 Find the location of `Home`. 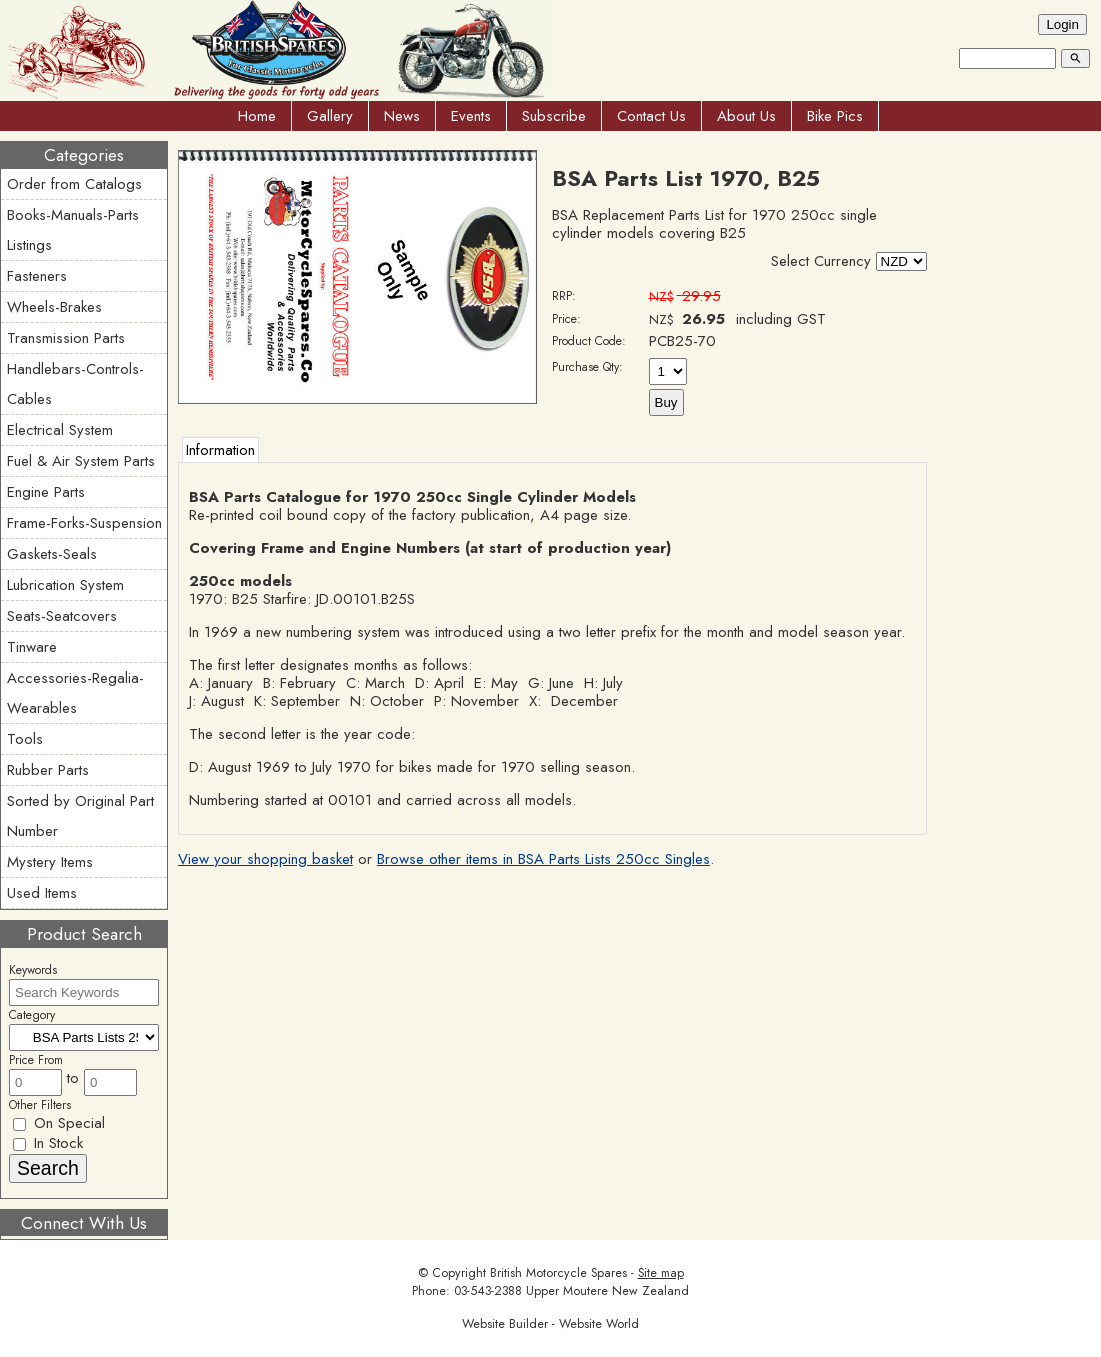

Home is located at coordinates (257, 116).